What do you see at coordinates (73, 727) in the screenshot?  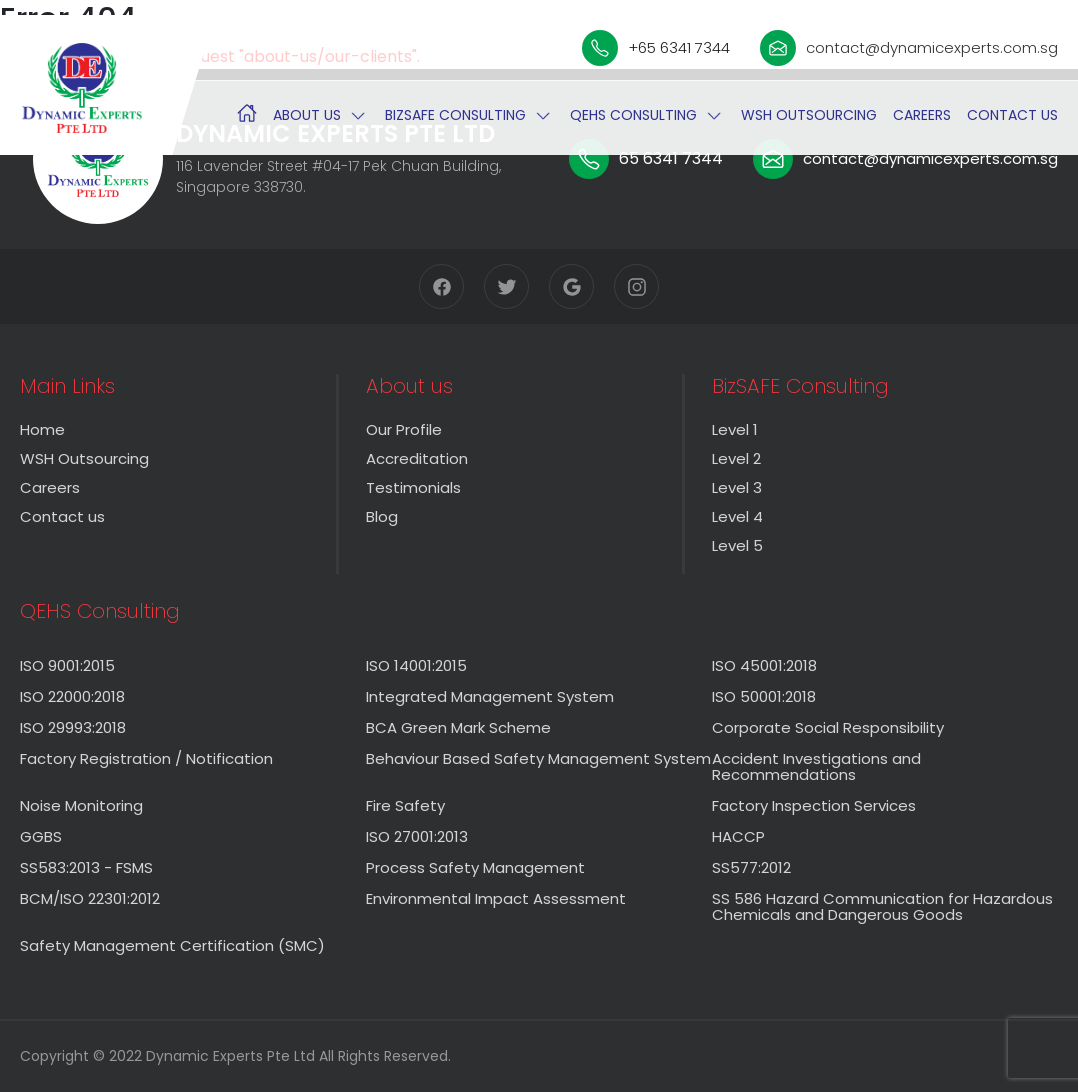 I see `ISO 29993:2018` at bounding box center [73, 727].